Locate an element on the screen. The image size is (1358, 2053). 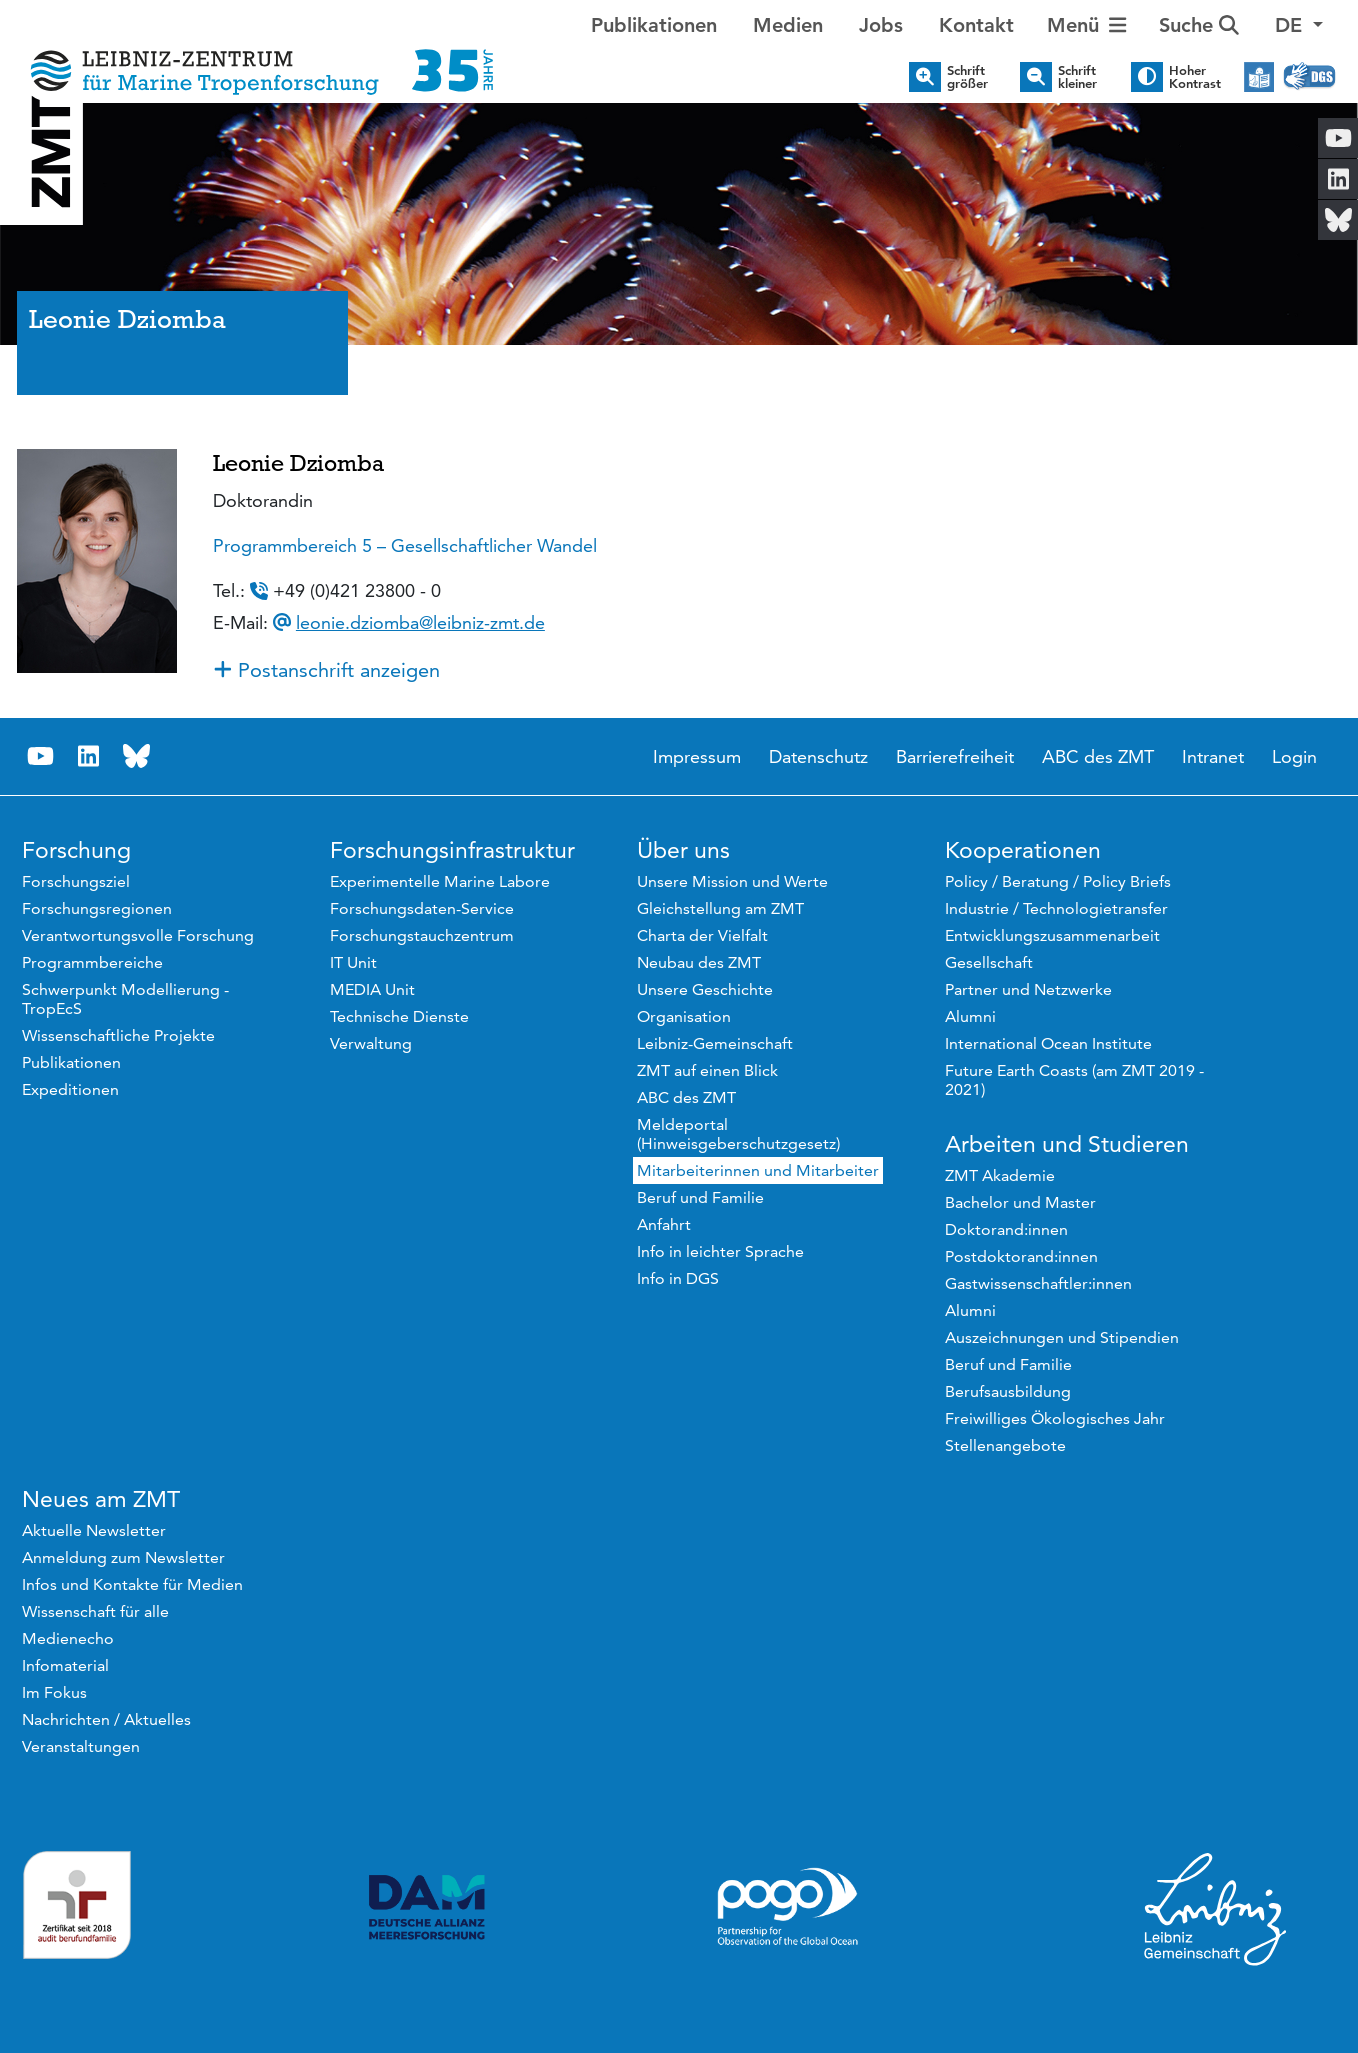
Schrift kleiner [button] is located at coordinates (1077, 77).